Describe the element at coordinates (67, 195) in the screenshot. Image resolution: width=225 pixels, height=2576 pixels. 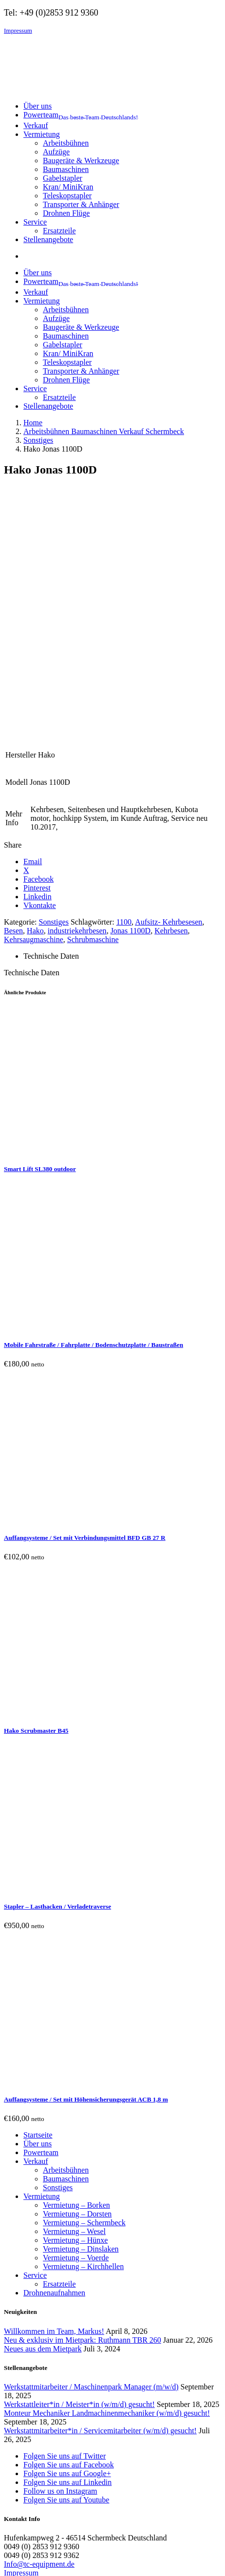
I see `Teleskopstapler` at that location.